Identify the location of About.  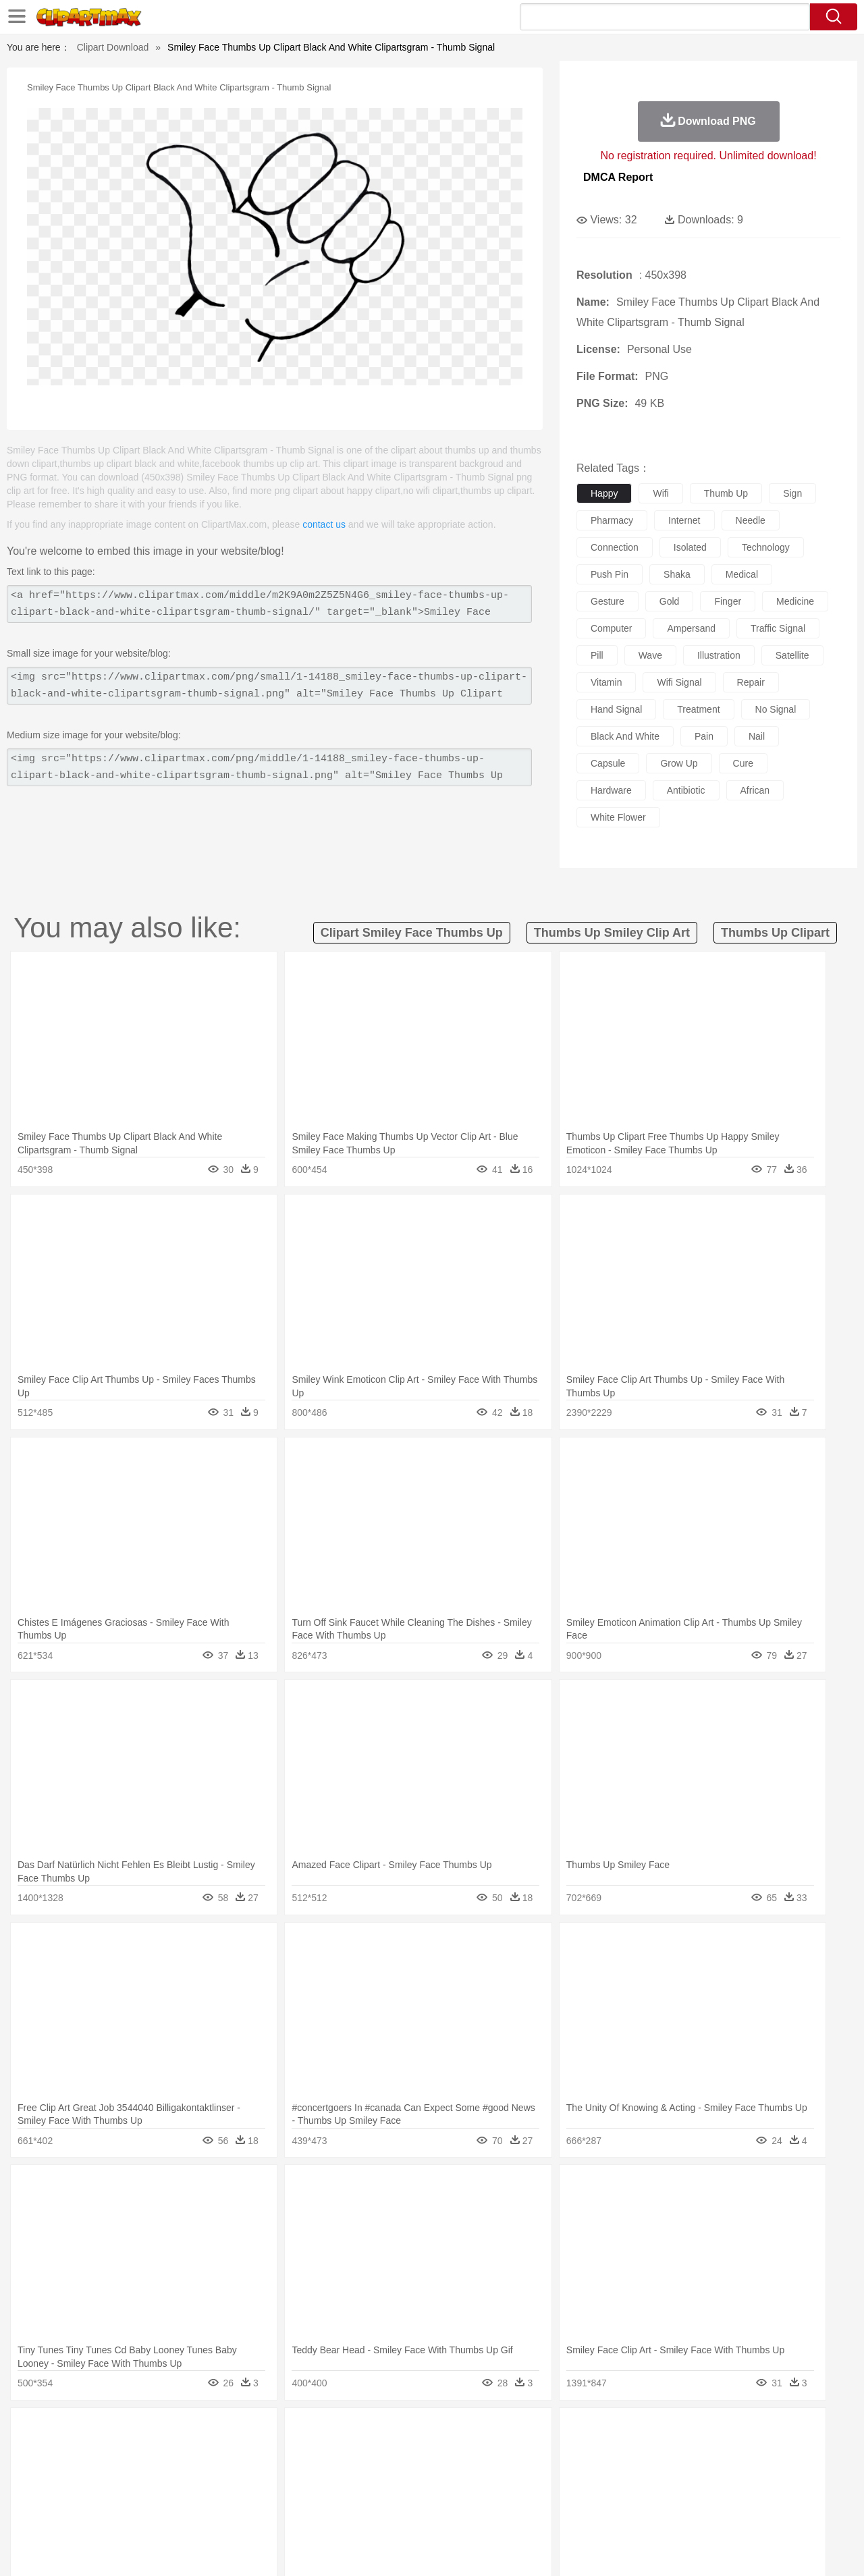
(578, 2548).